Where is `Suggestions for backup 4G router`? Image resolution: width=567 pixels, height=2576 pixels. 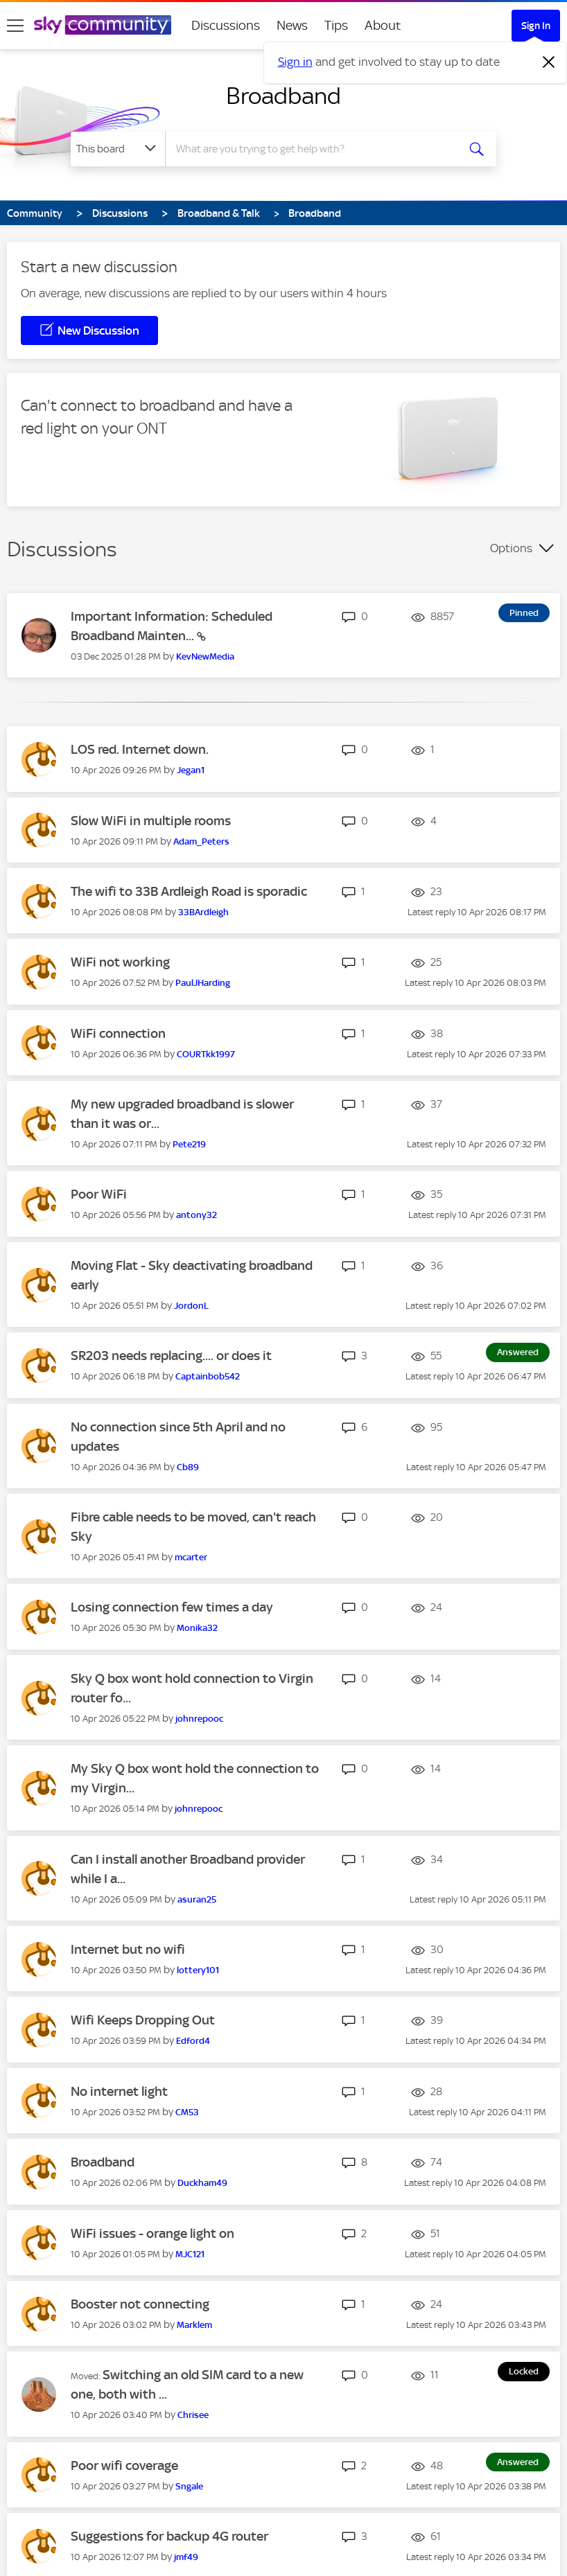
Suggestions for backup 4G router is located at coordinates (169, 2536).